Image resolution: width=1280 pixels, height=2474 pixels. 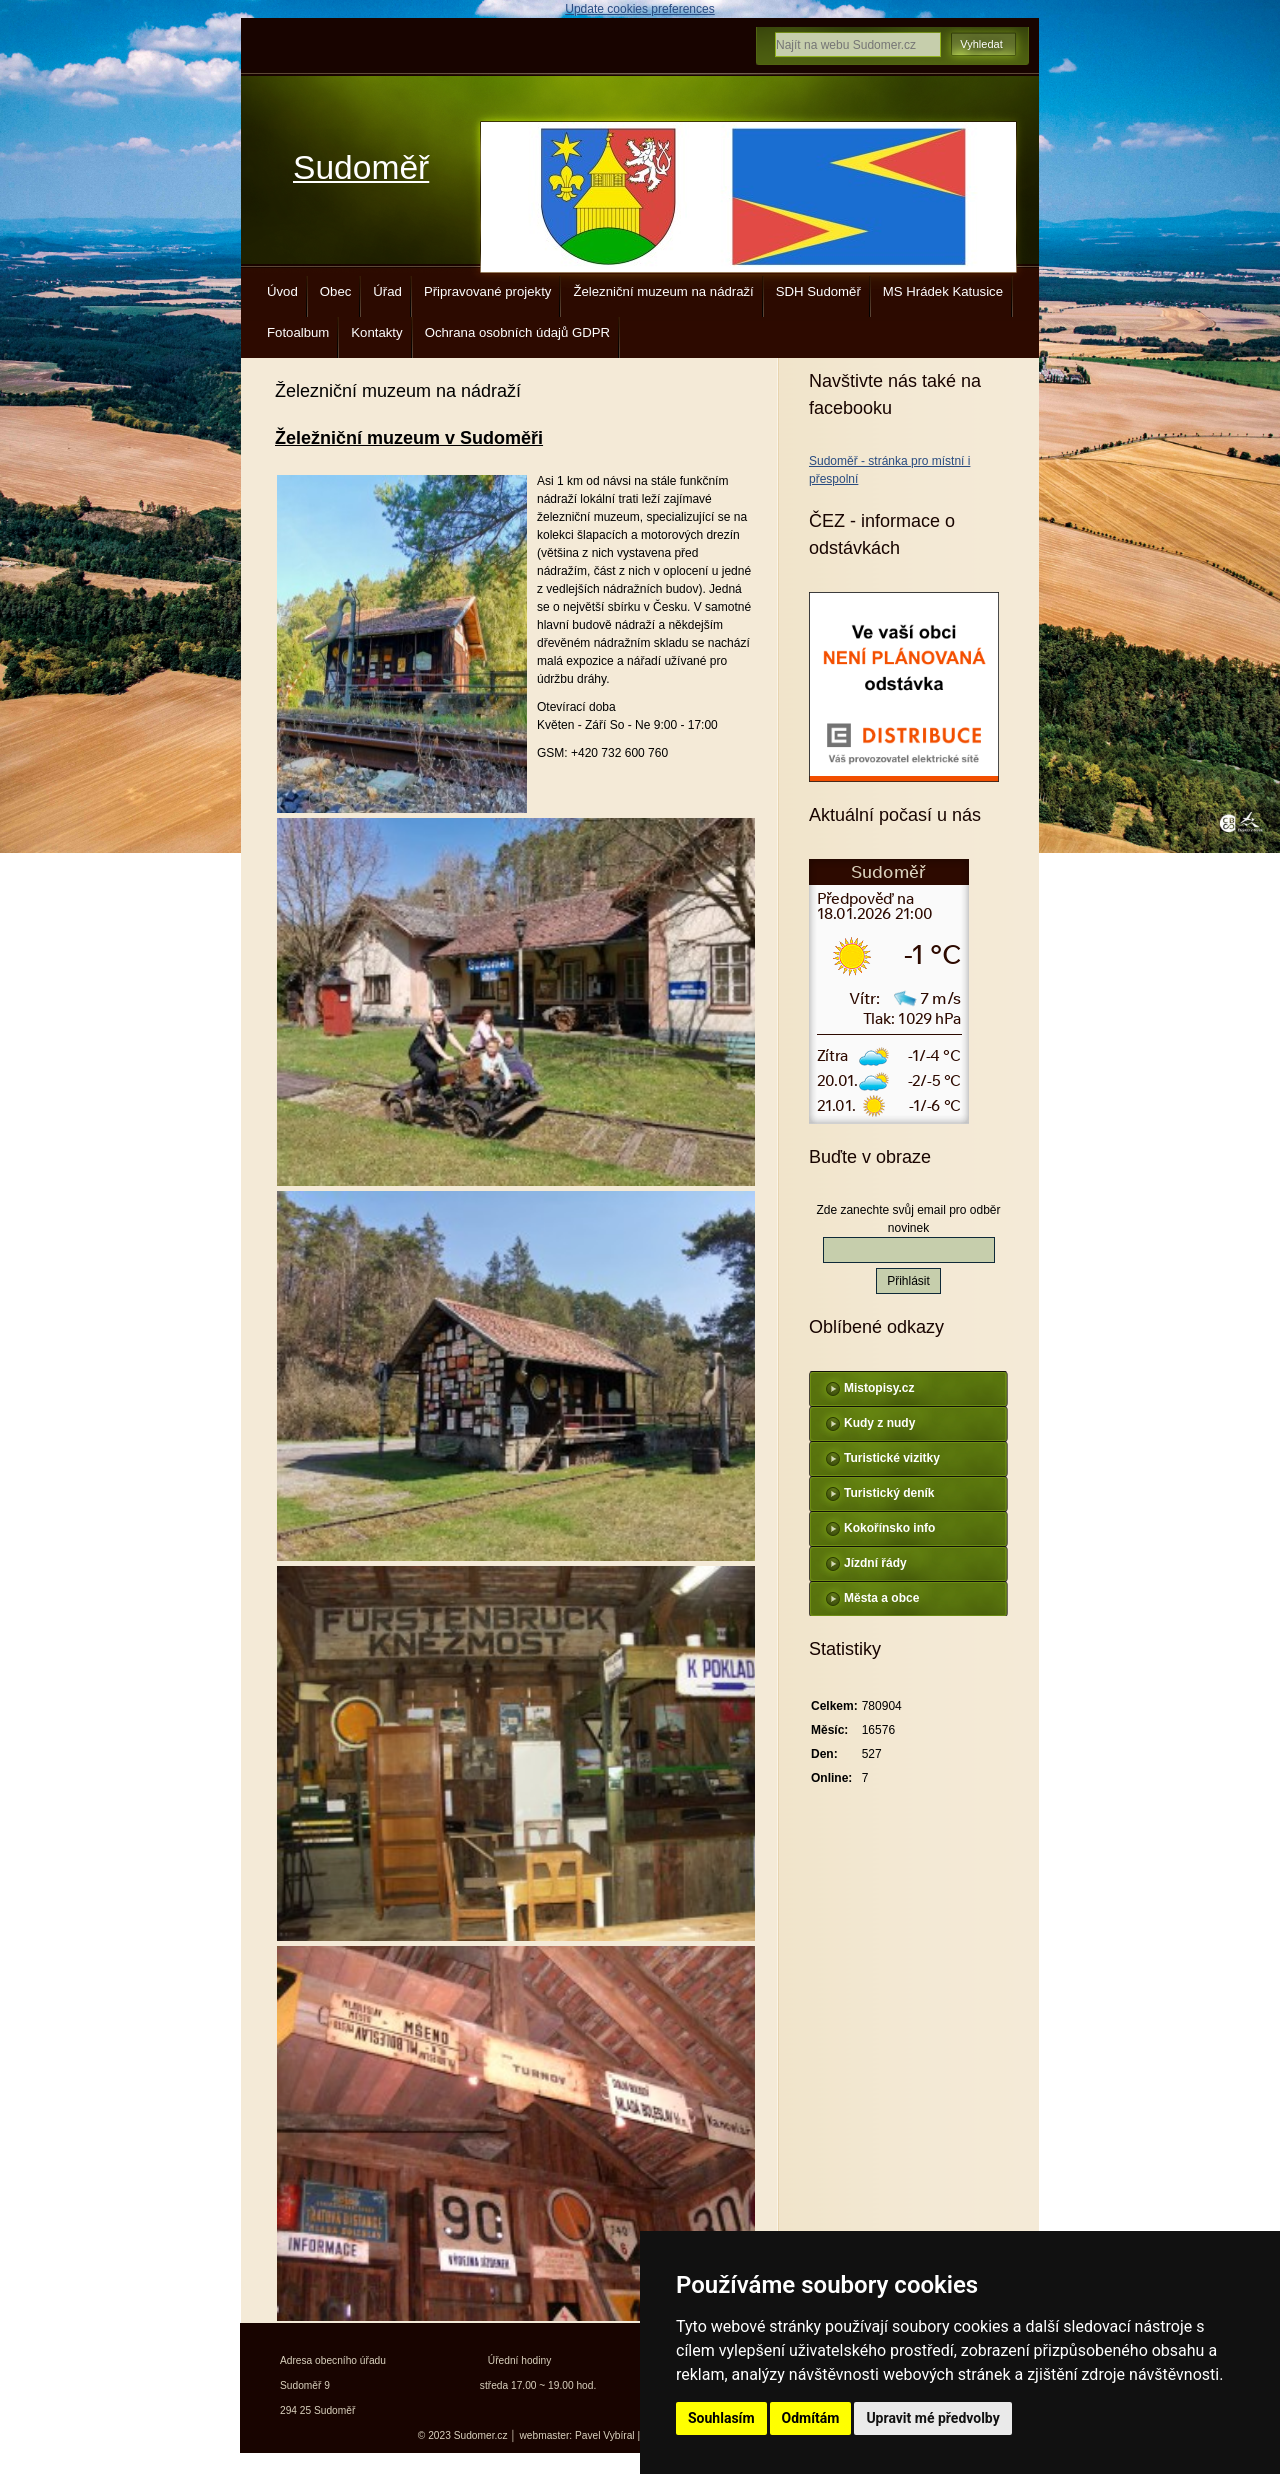 I want to click on Update cookies preferences, so click(x=639, y=9).